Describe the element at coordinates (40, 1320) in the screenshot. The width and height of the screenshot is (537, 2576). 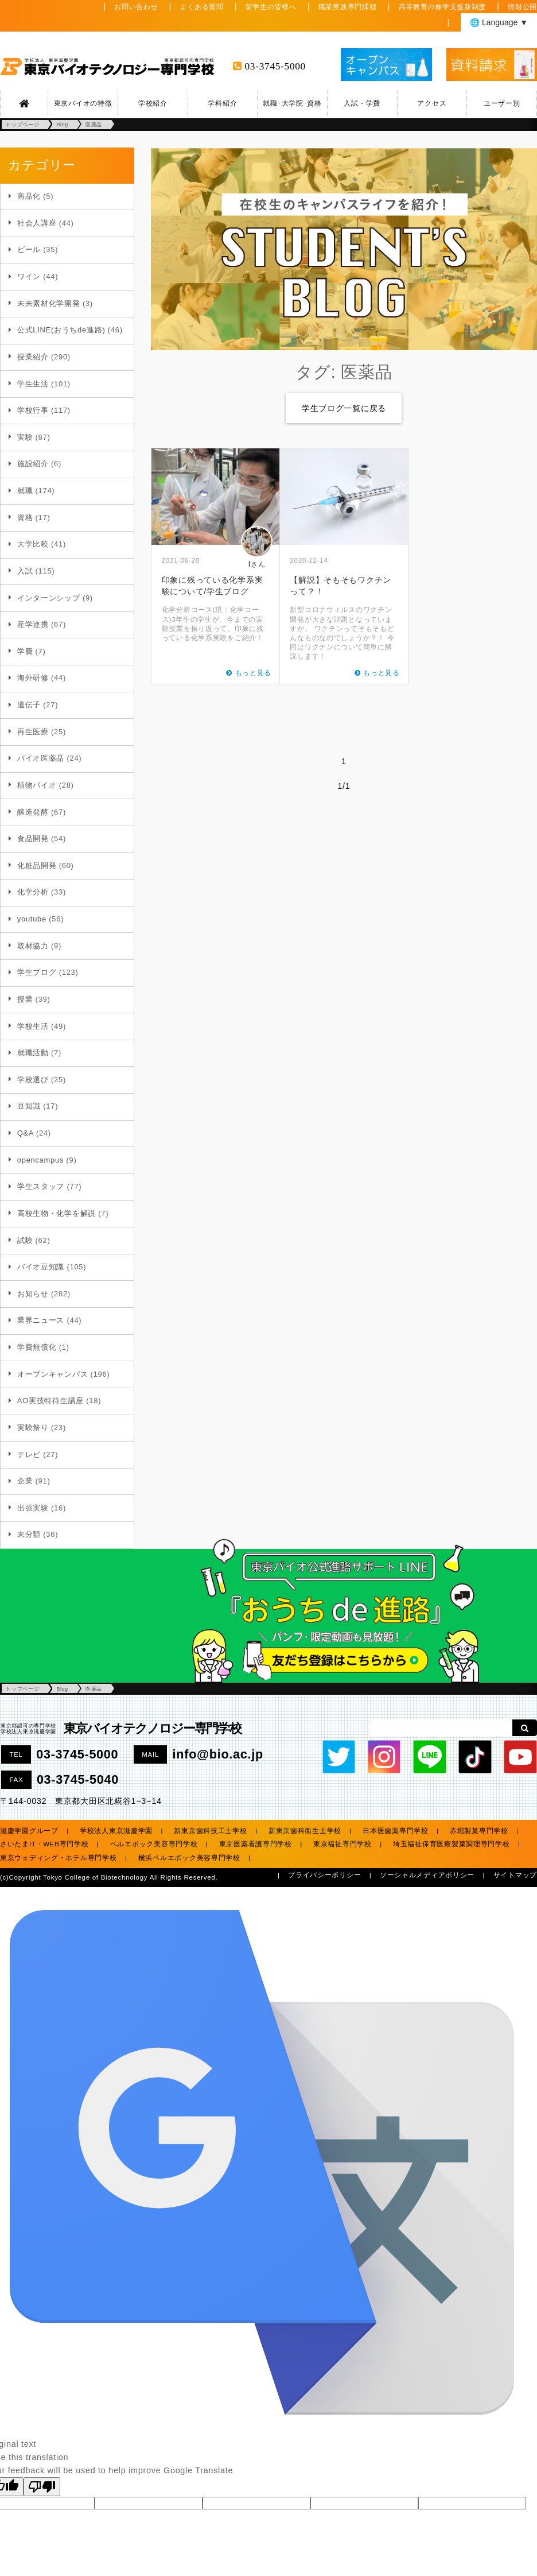
I see `業界ニュース` at that location.